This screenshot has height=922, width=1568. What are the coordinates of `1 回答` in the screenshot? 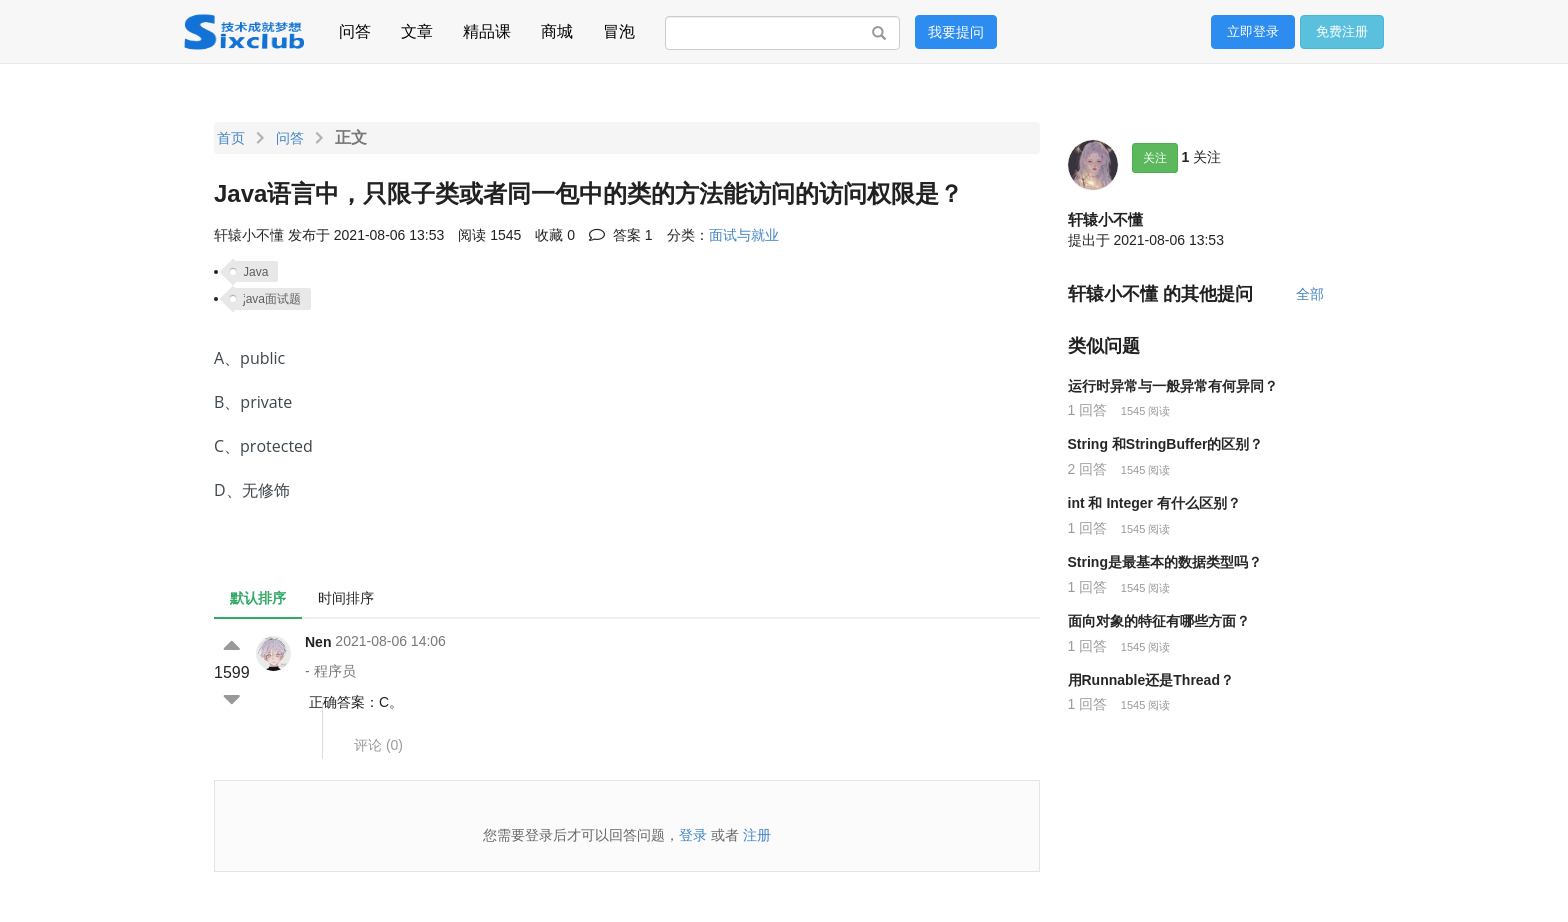 It's located at (1088, 410).